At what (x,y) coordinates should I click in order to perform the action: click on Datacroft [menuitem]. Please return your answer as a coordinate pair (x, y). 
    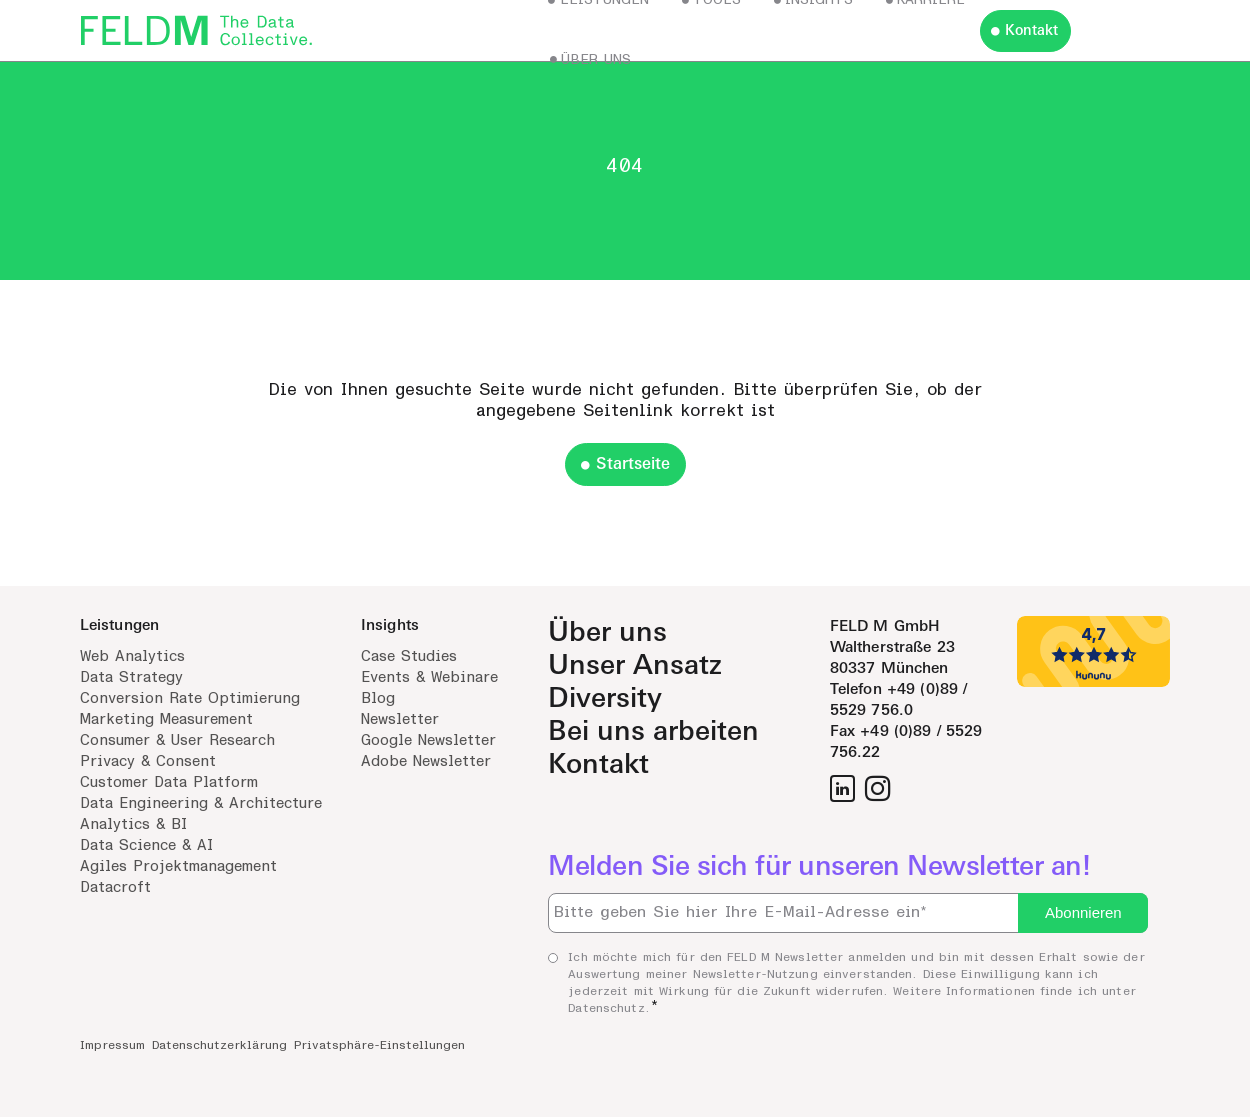
    Looking at the image, I should click on (115, 887).